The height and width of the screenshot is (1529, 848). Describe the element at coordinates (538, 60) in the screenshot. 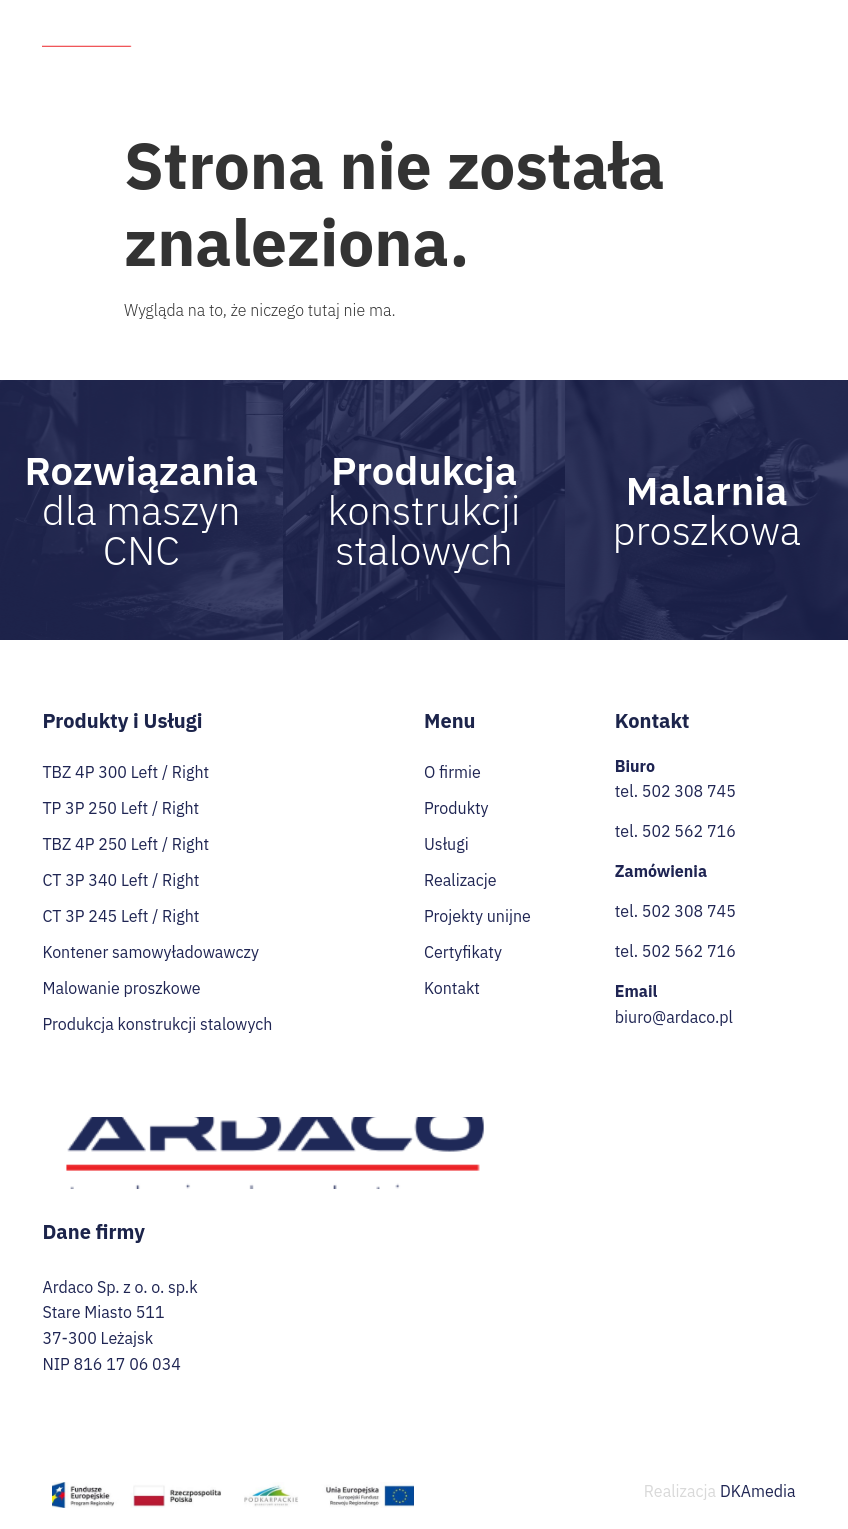

I see `Przetargi` at that location.